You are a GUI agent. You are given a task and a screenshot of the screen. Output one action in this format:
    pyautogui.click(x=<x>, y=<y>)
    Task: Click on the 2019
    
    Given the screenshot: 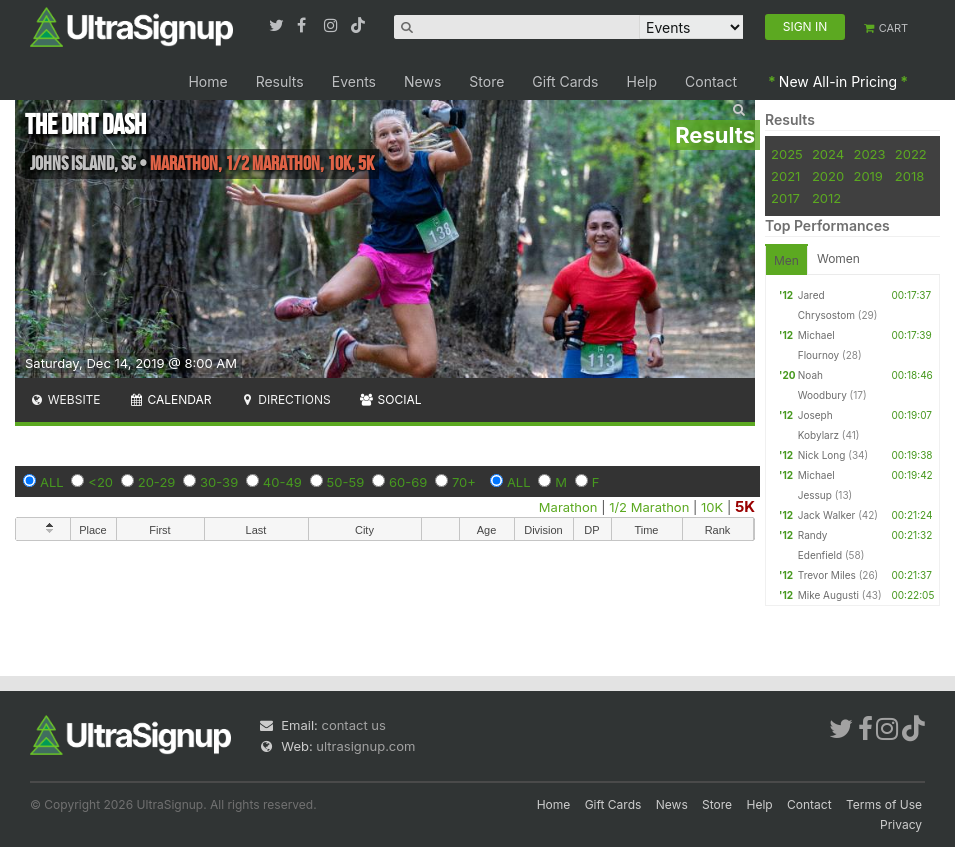 What is the action you would take?
    pyautogui.click(x=867, y=176)
    